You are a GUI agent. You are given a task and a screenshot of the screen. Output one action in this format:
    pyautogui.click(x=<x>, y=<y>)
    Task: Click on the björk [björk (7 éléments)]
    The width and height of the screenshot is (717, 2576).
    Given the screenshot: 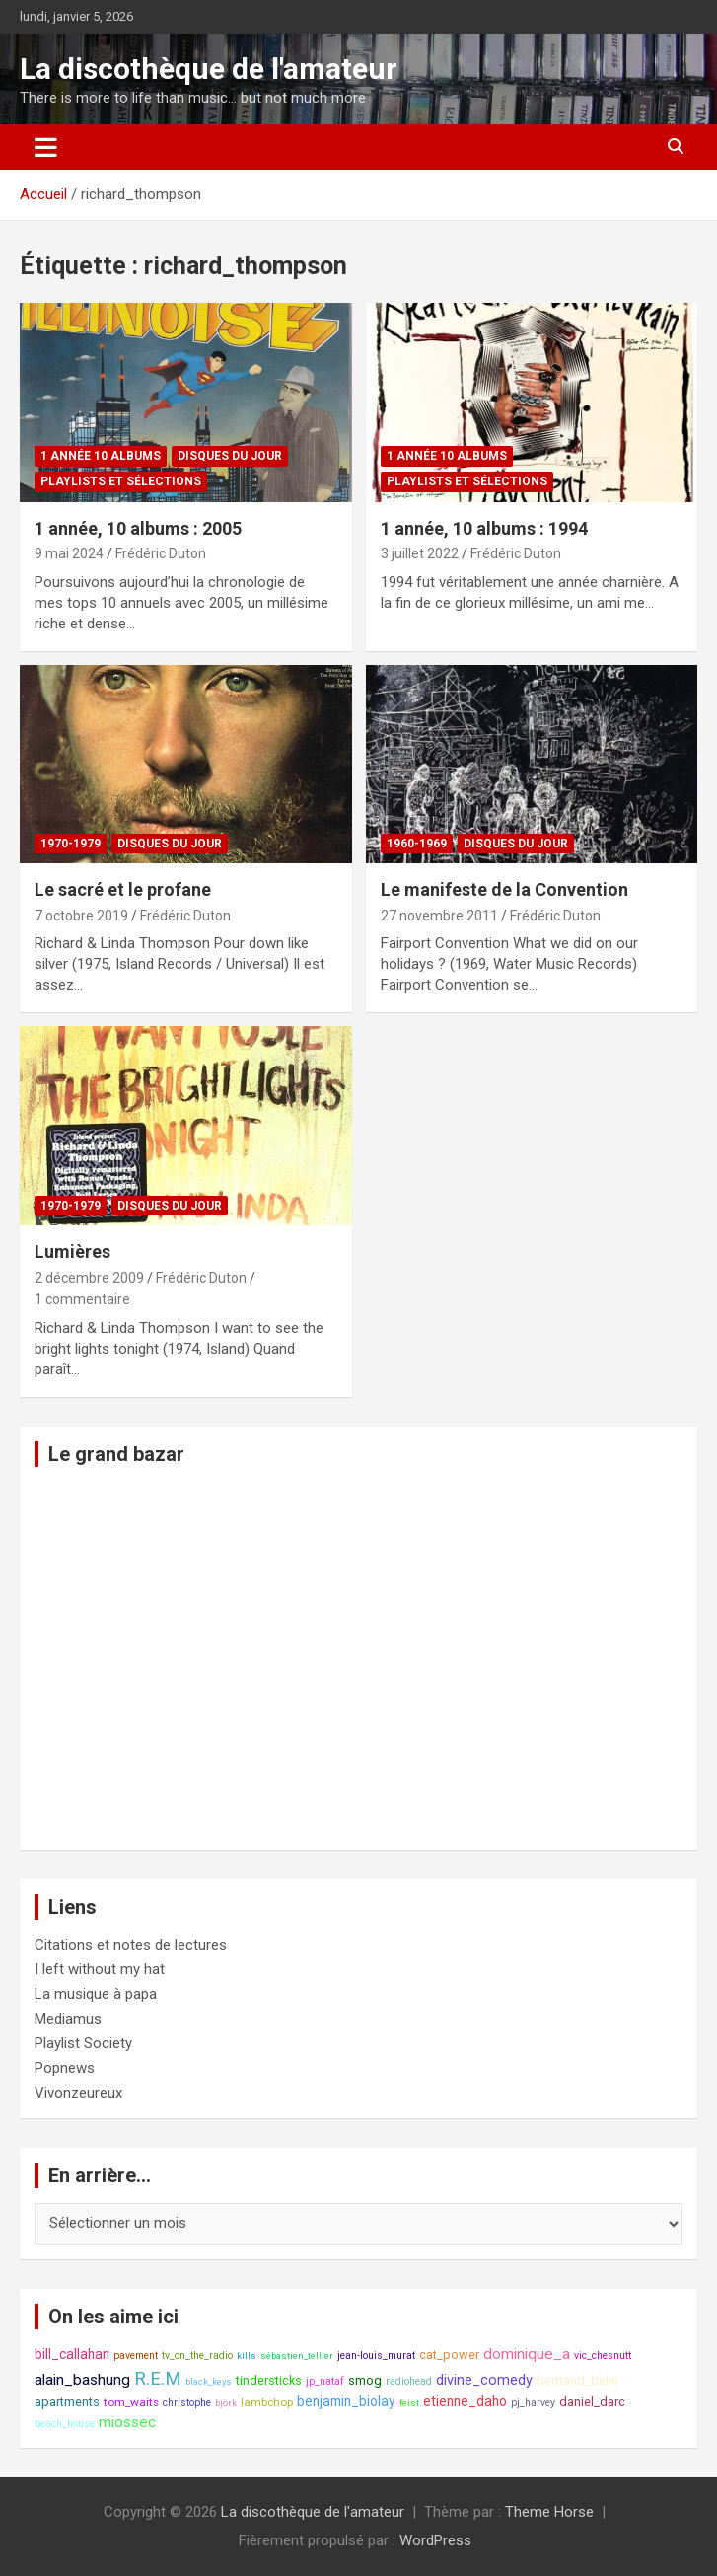 What is the action you would take?
    pyautogui.click(x=226, y=2402)
    